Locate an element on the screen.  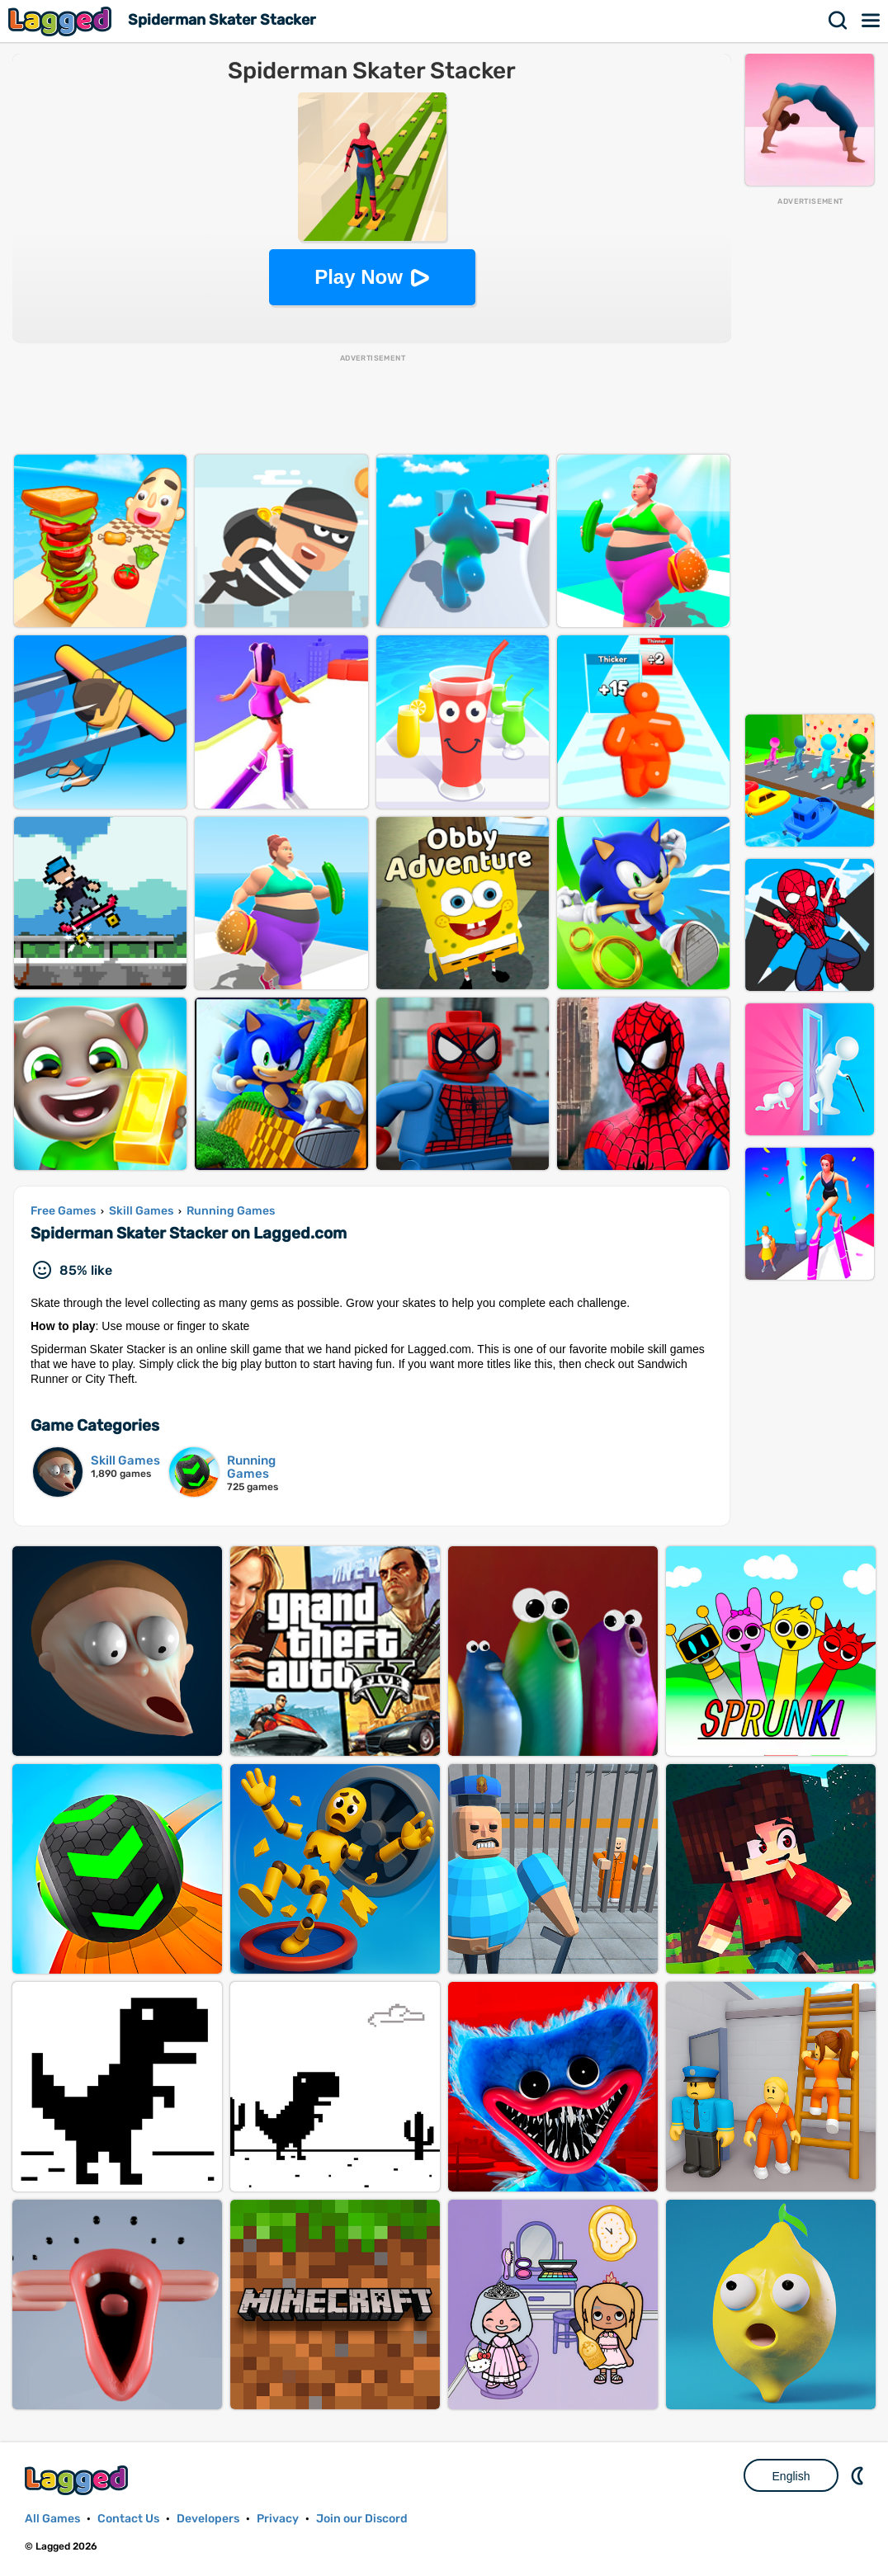
Contact Us is located at coordinates (128, 2519).